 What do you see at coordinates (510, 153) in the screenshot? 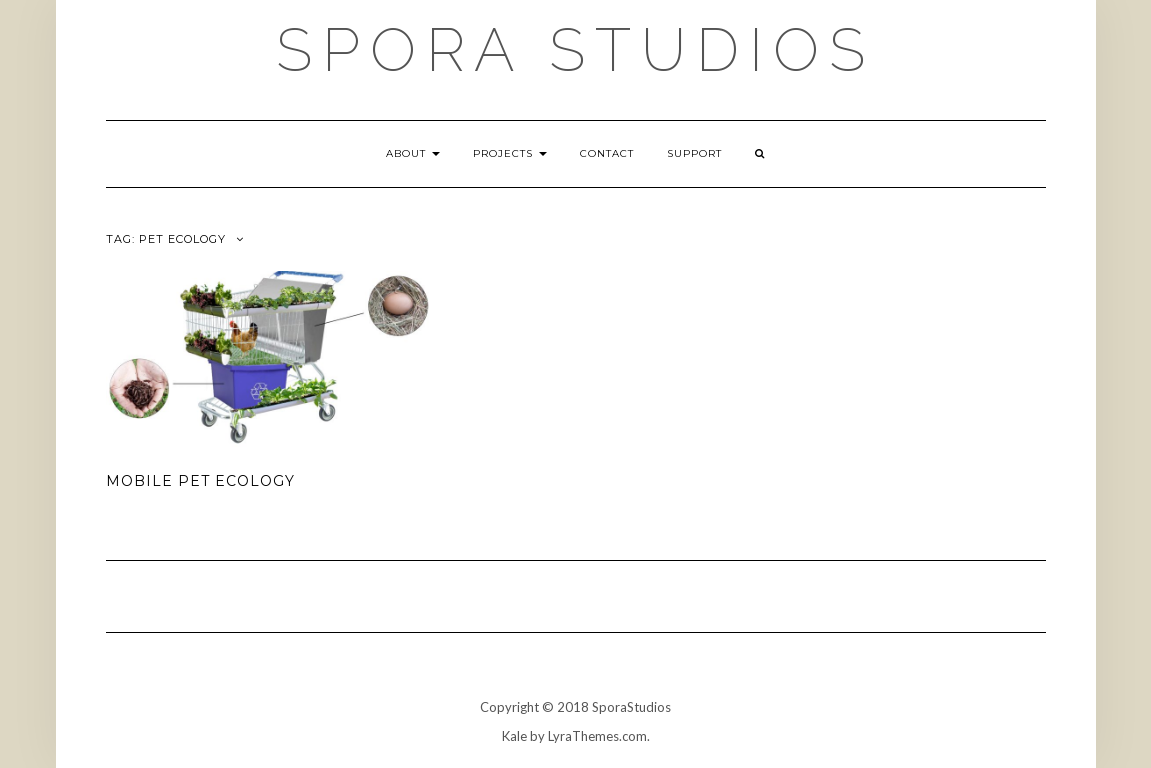
I see `Projects` at bounding box center [510, 153].